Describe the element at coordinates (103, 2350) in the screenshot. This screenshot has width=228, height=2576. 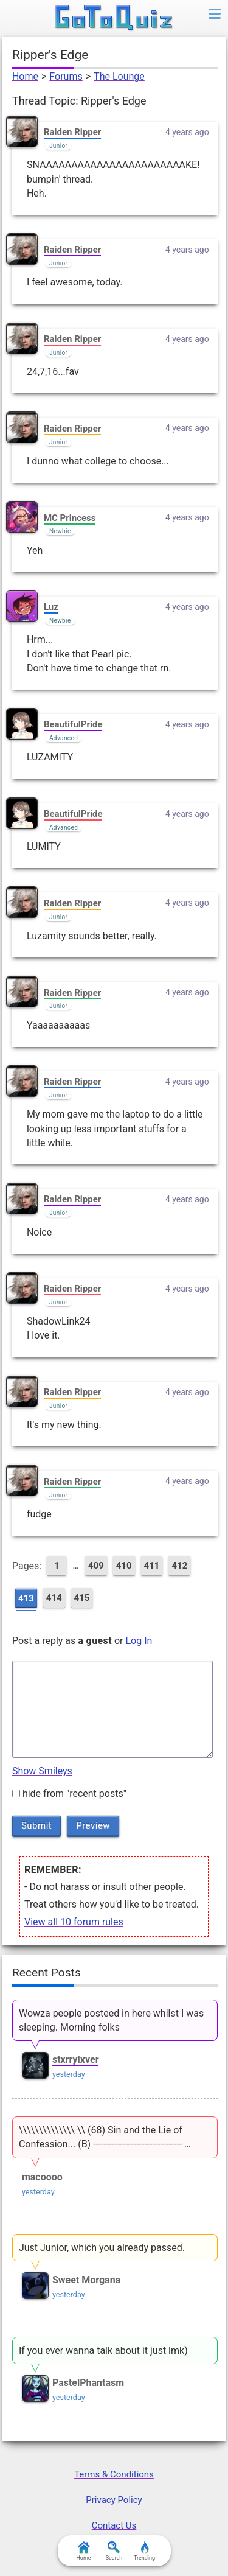
I see `If you ever wanna talk about it just lmk)` at that location.